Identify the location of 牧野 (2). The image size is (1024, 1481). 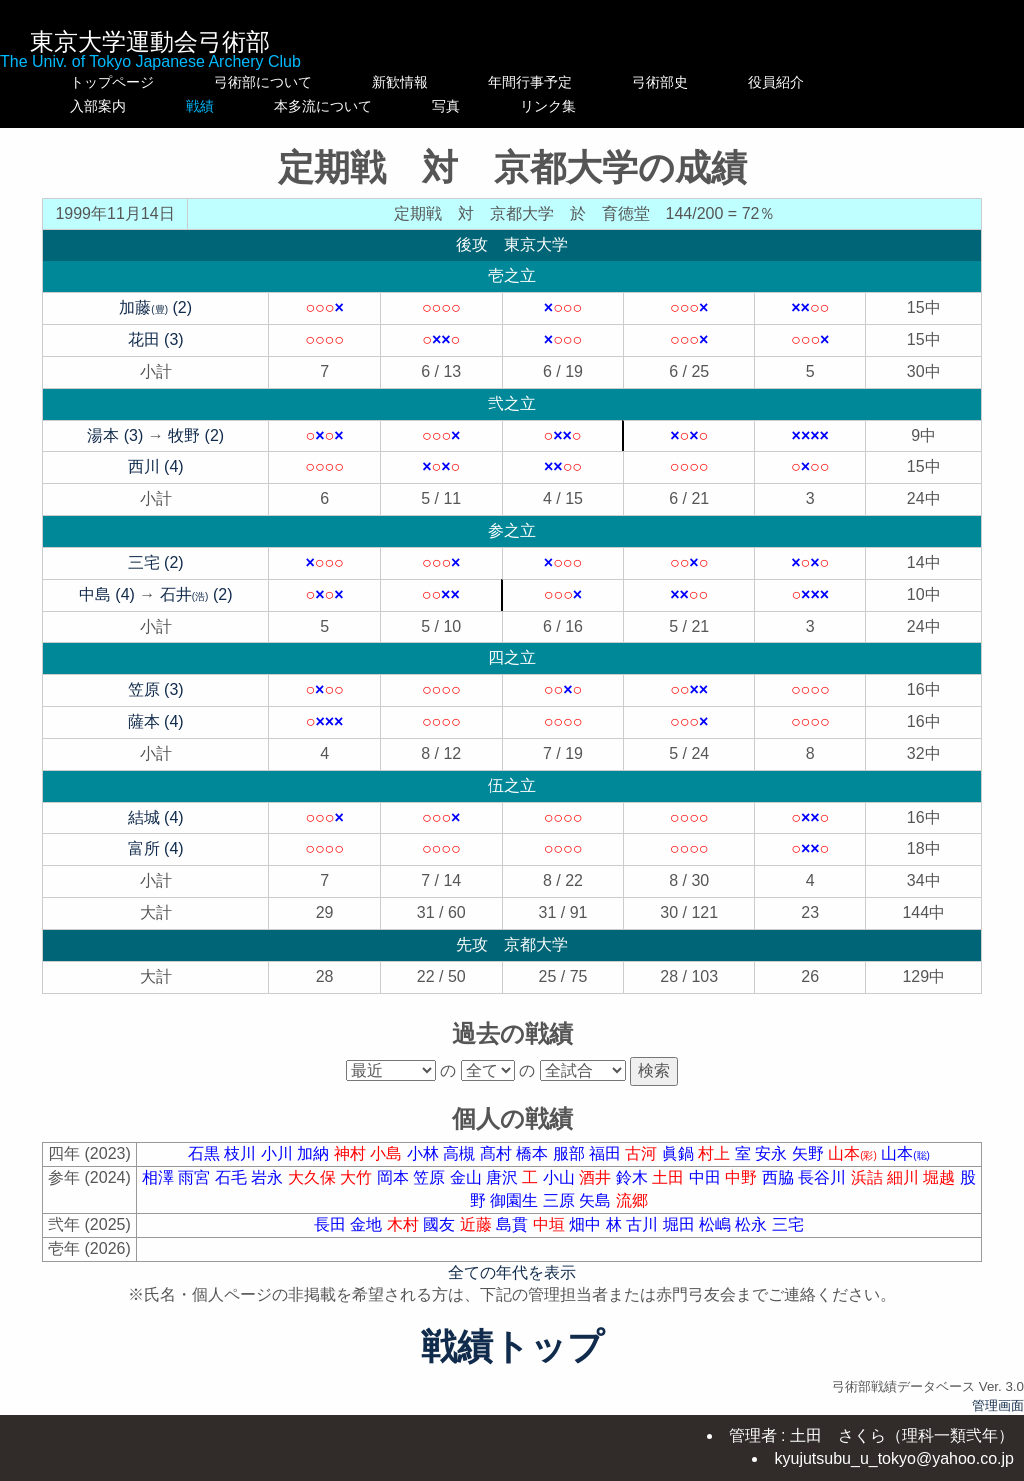
(196, 435).